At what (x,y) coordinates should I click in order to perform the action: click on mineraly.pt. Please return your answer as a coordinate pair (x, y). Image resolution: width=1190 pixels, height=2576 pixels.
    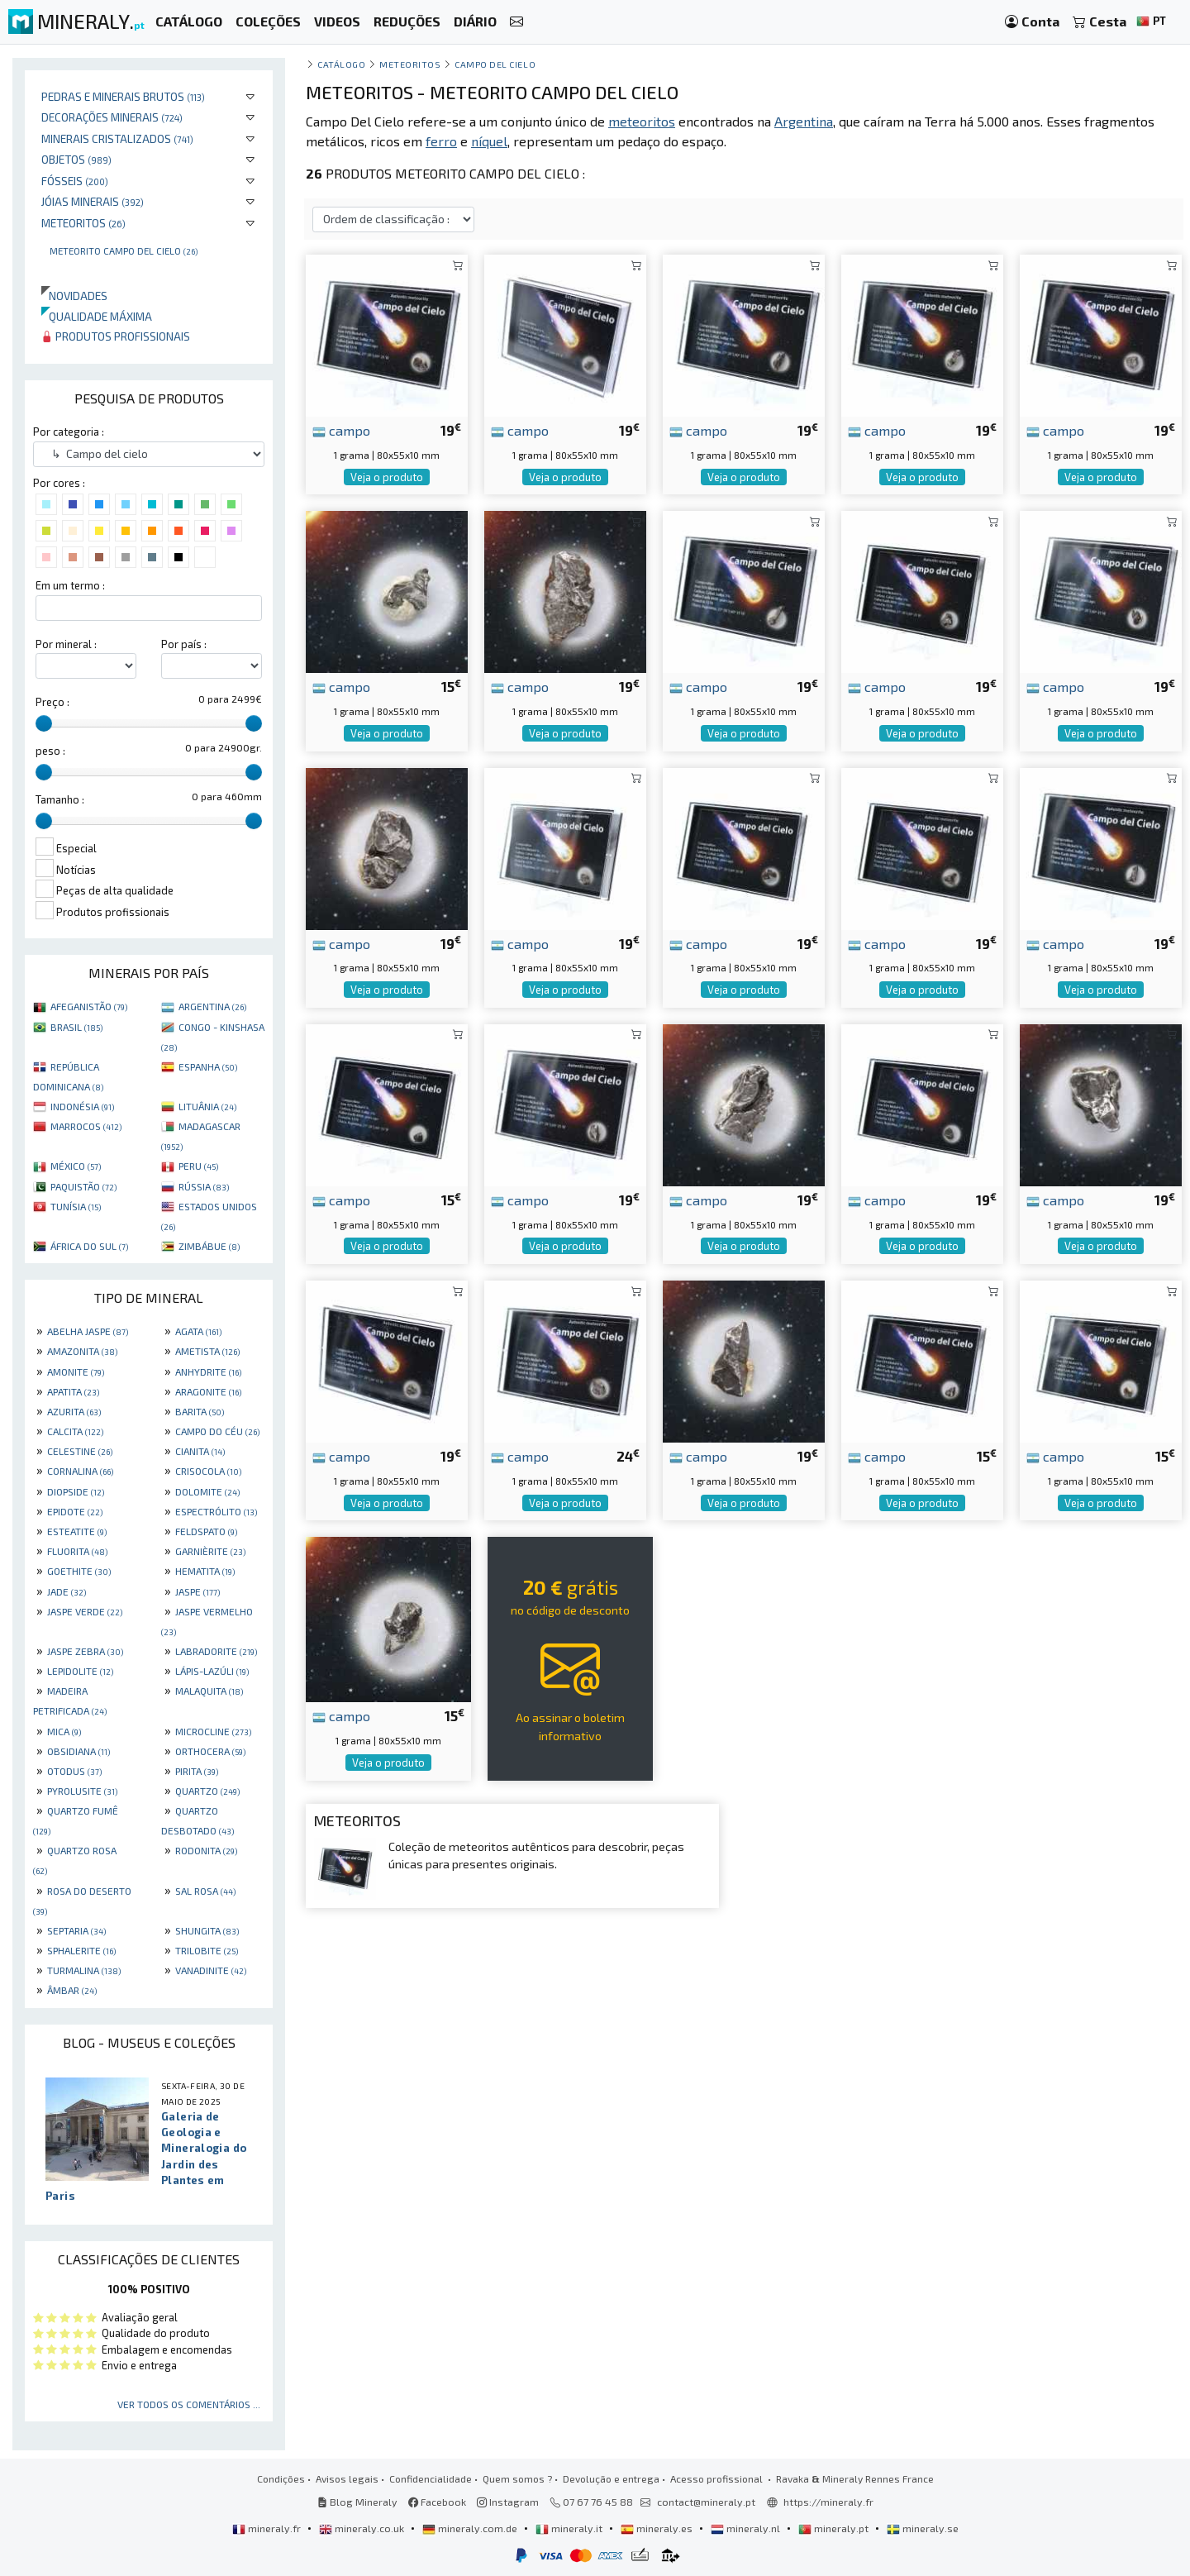
    Looking at the image, I should click on (834, 2528).